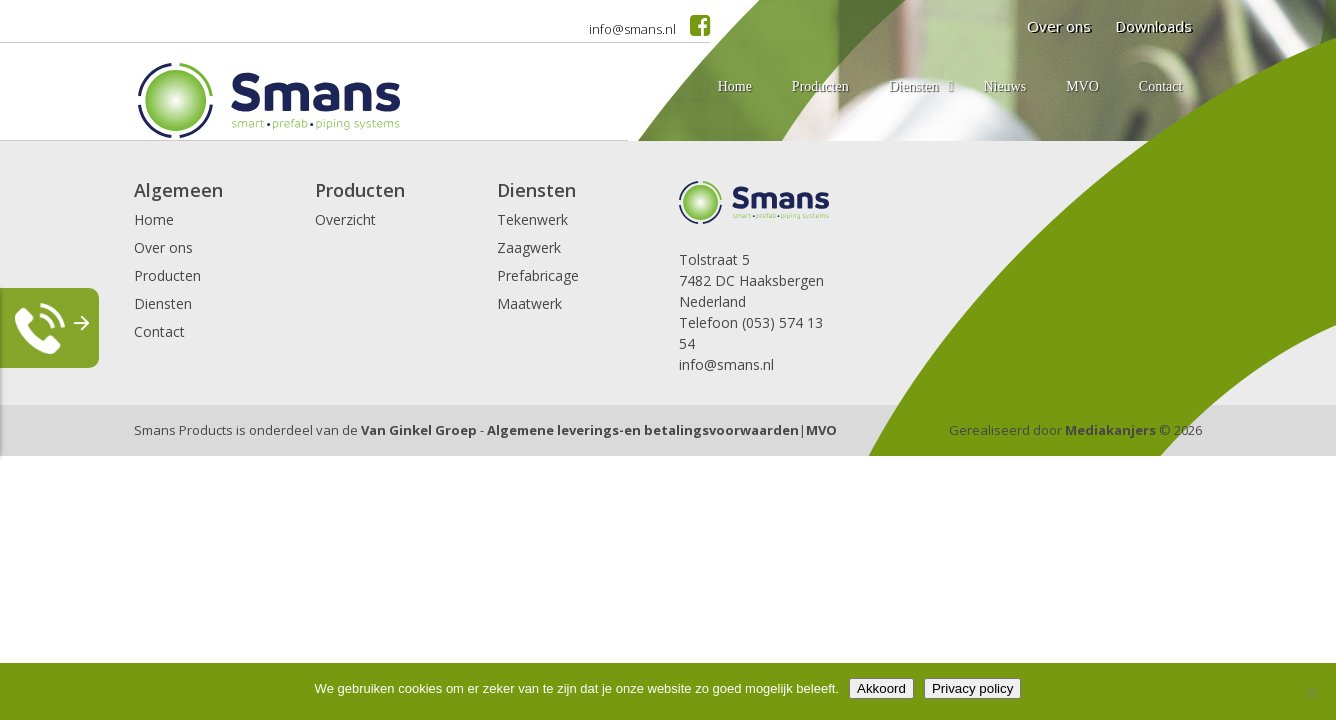 Image resolution: width=1336 pixels, height=720 pixels. I want to click on Prefabricage, so click(538, 275).